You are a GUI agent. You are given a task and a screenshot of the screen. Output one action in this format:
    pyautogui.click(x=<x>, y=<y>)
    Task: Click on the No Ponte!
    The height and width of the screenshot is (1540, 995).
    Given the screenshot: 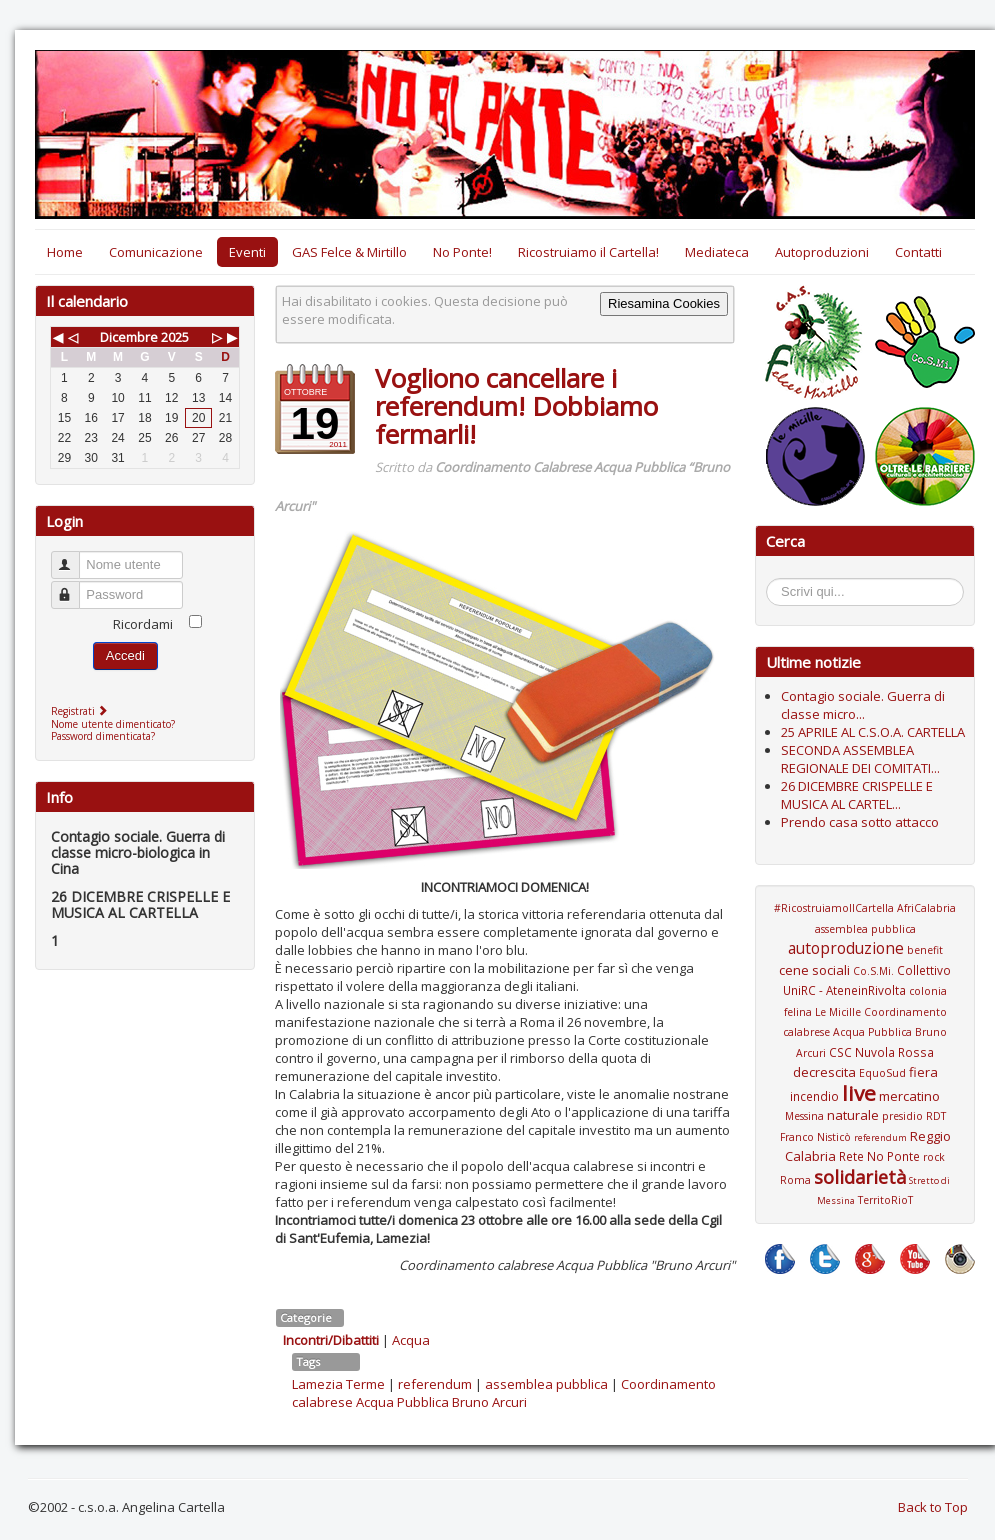 What is the action you would take?
    pyautogui.click(x=462, y=252)
    